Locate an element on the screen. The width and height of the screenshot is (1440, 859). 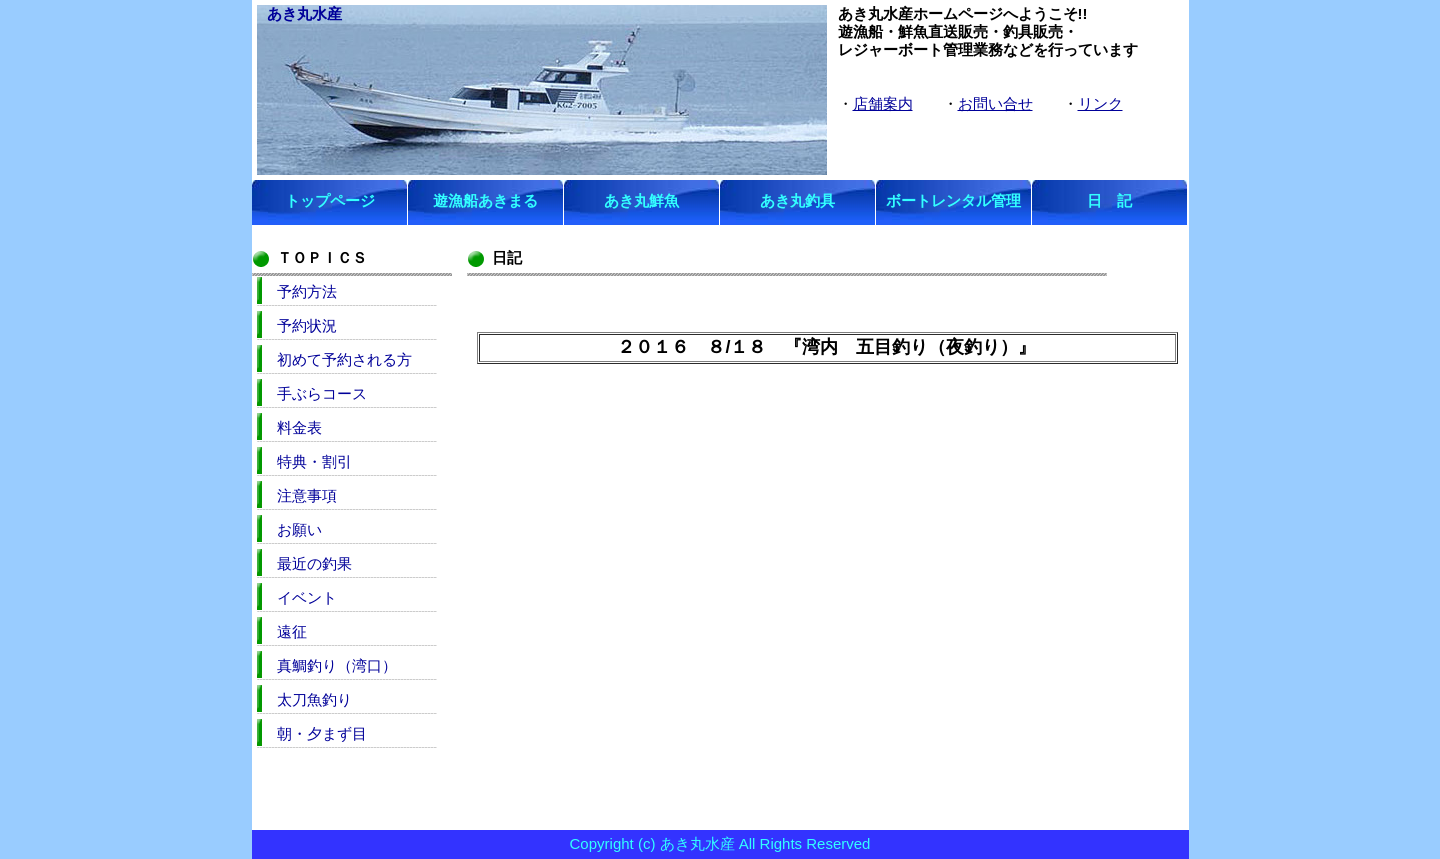
遠征 is located at coordinates (292, 631).